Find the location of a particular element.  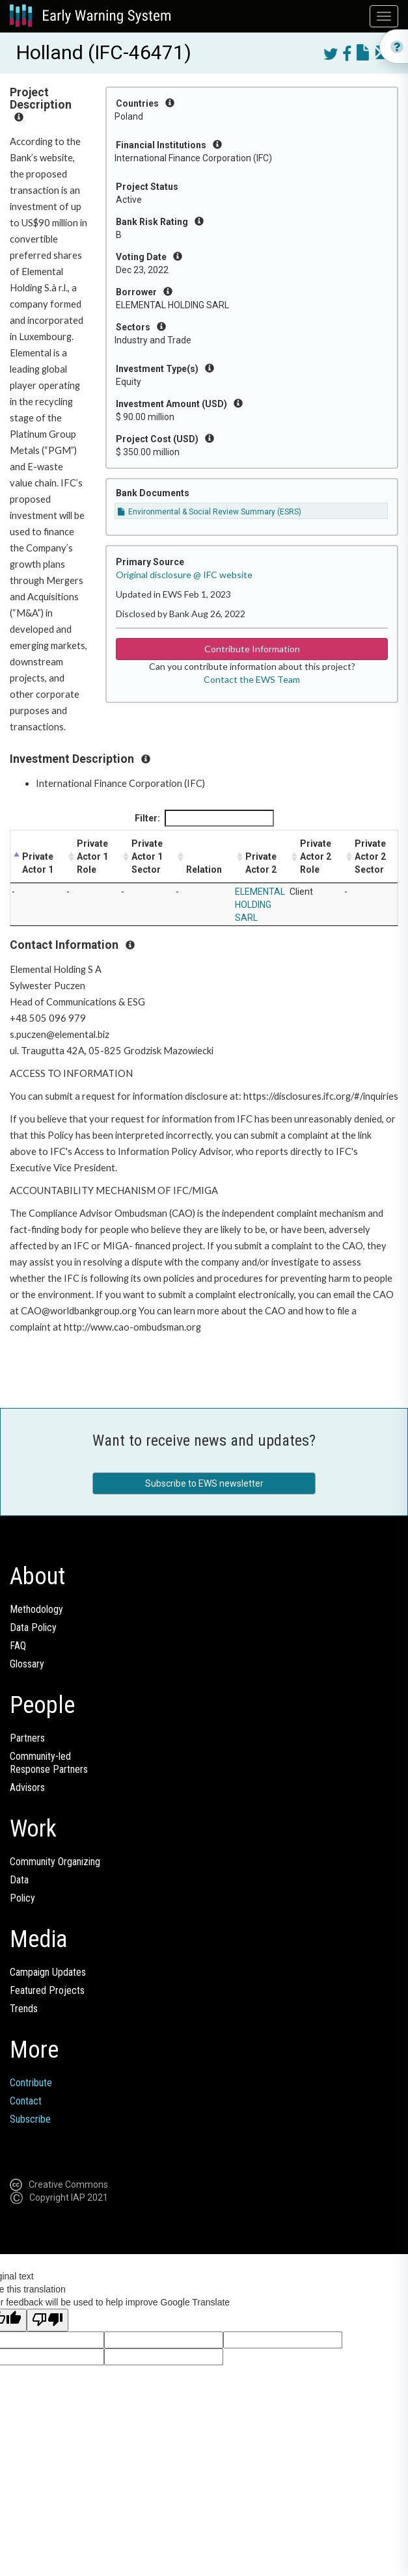

Contact is located at coordinates (26, 2101).